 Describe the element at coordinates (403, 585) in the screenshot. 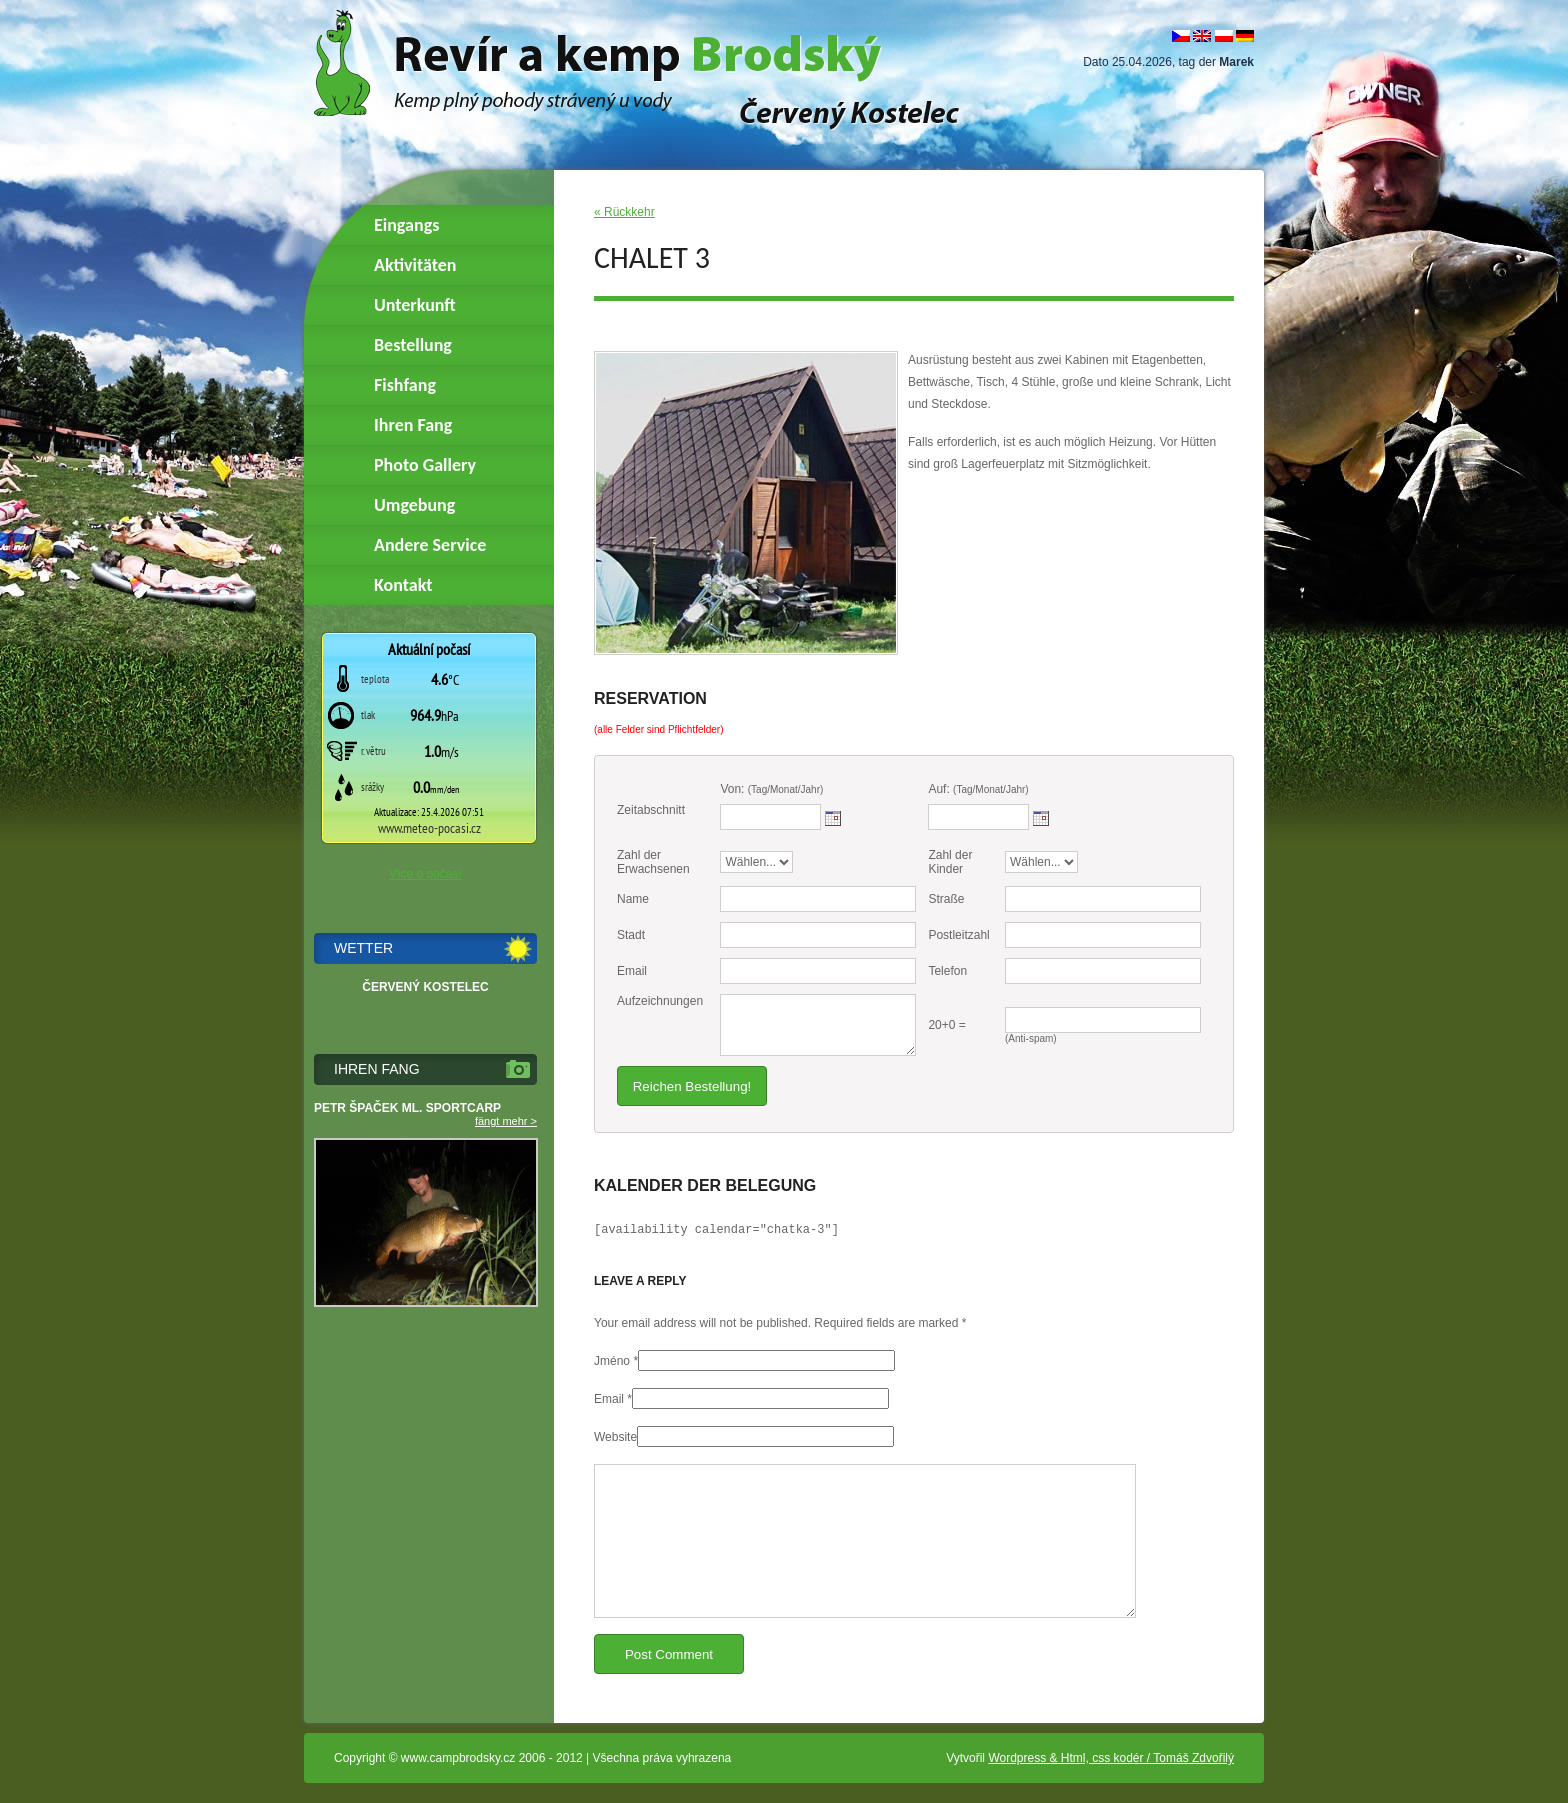

I see `Kontakt` at that location.